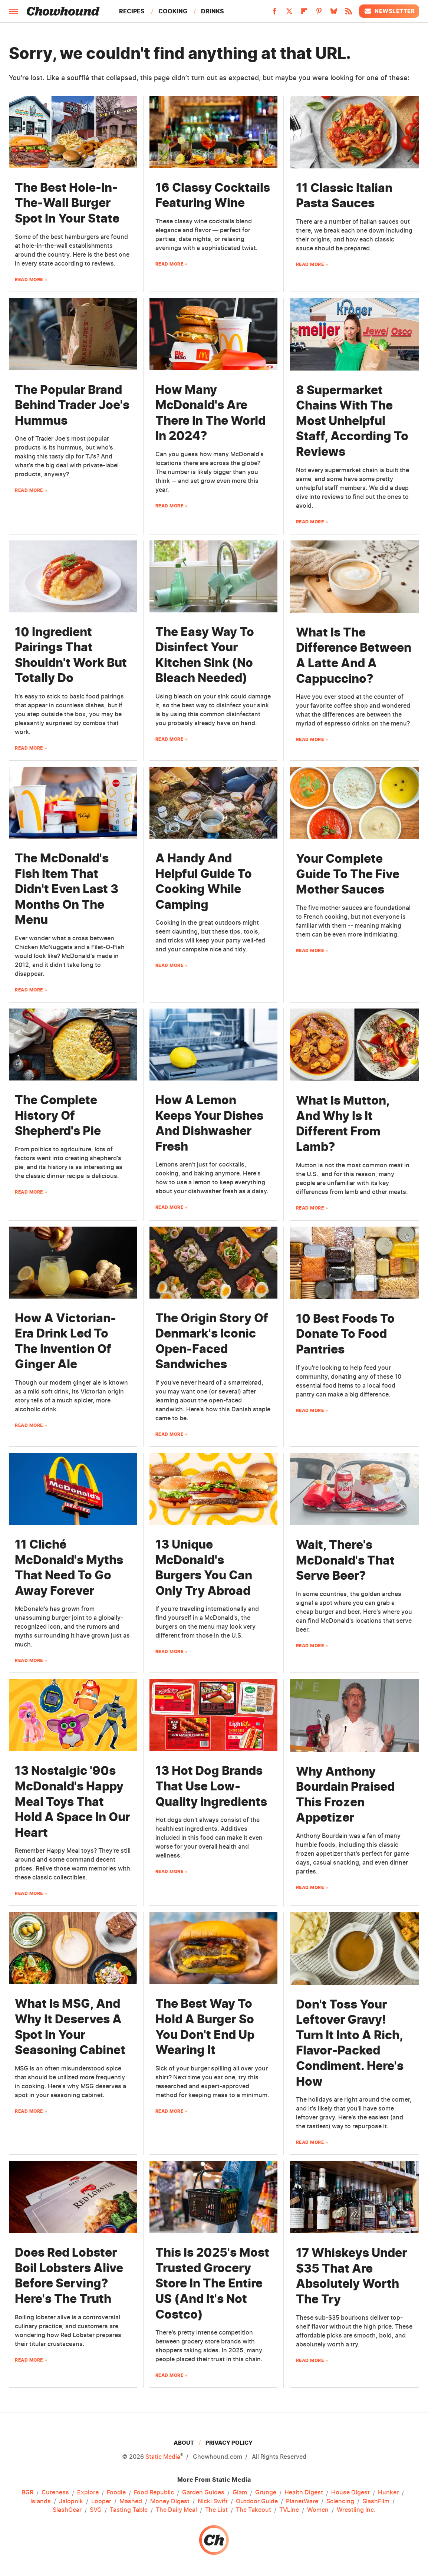 This screenshot has height=2576, width=428. I want to click on Recipes, so click(132, 11).